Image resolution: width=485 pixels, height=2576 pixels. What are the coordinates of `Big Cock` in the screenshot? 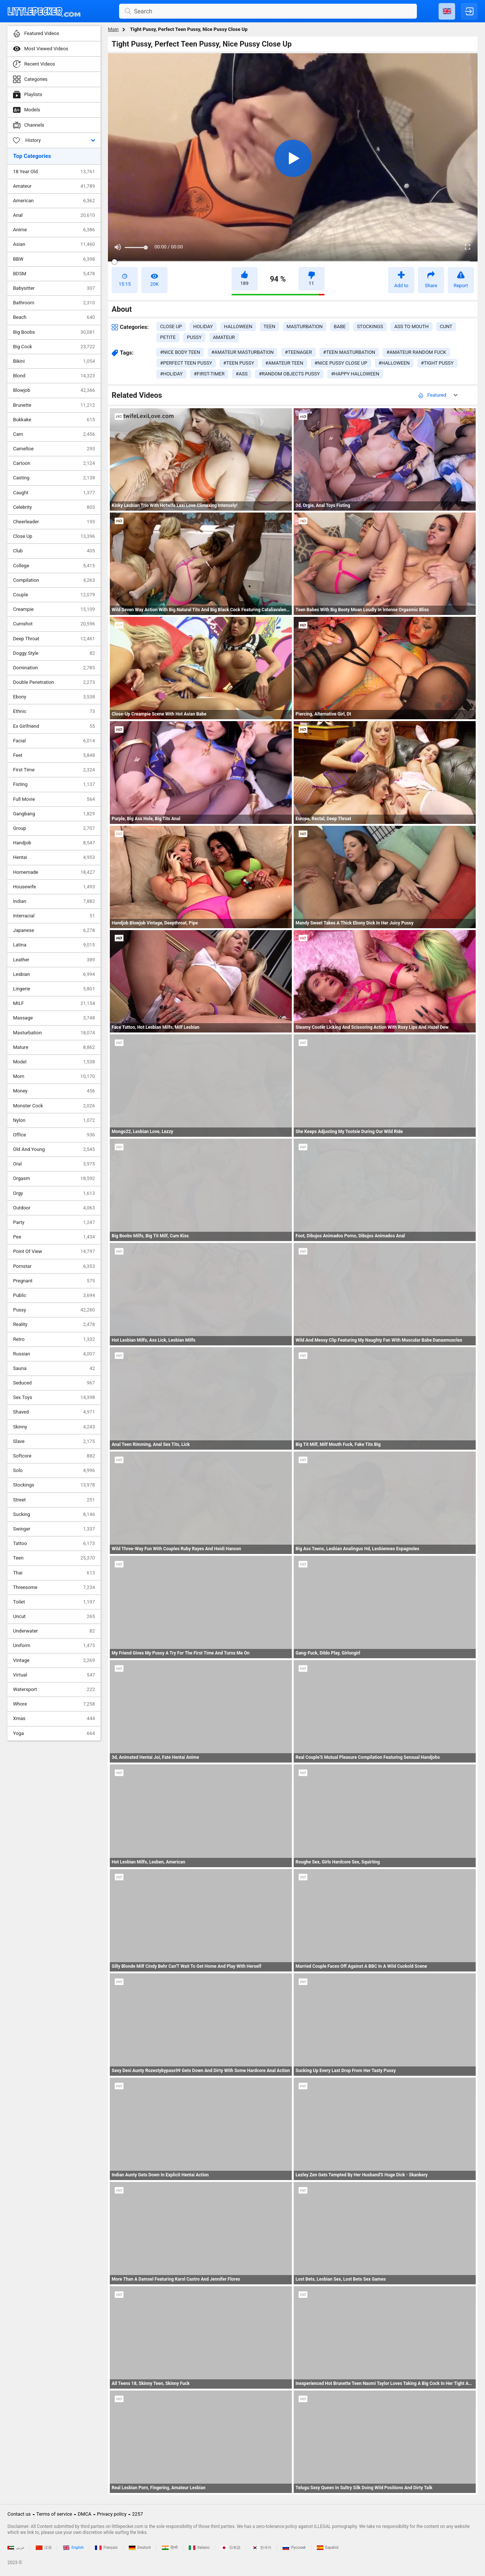 It's located at (54, 346).